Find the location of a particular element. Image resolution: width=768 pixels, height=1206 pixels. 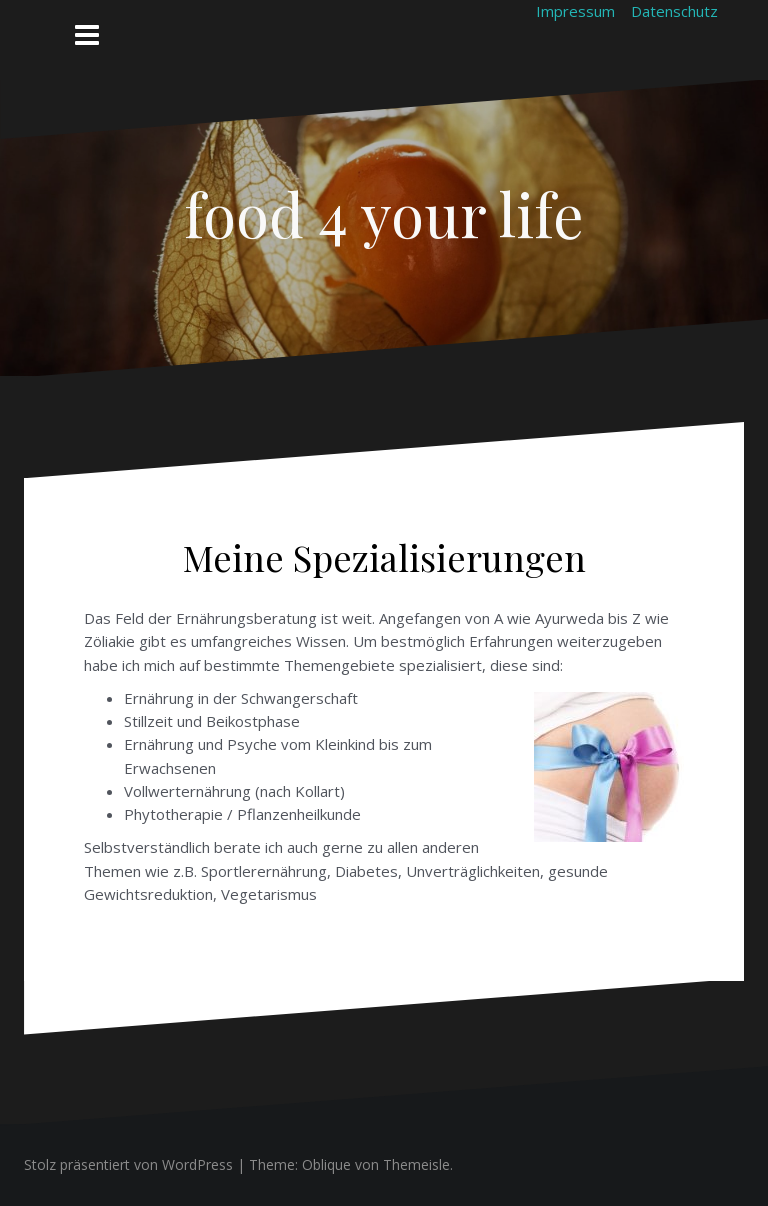

food 4 your life is located at coordinates (384, 213).